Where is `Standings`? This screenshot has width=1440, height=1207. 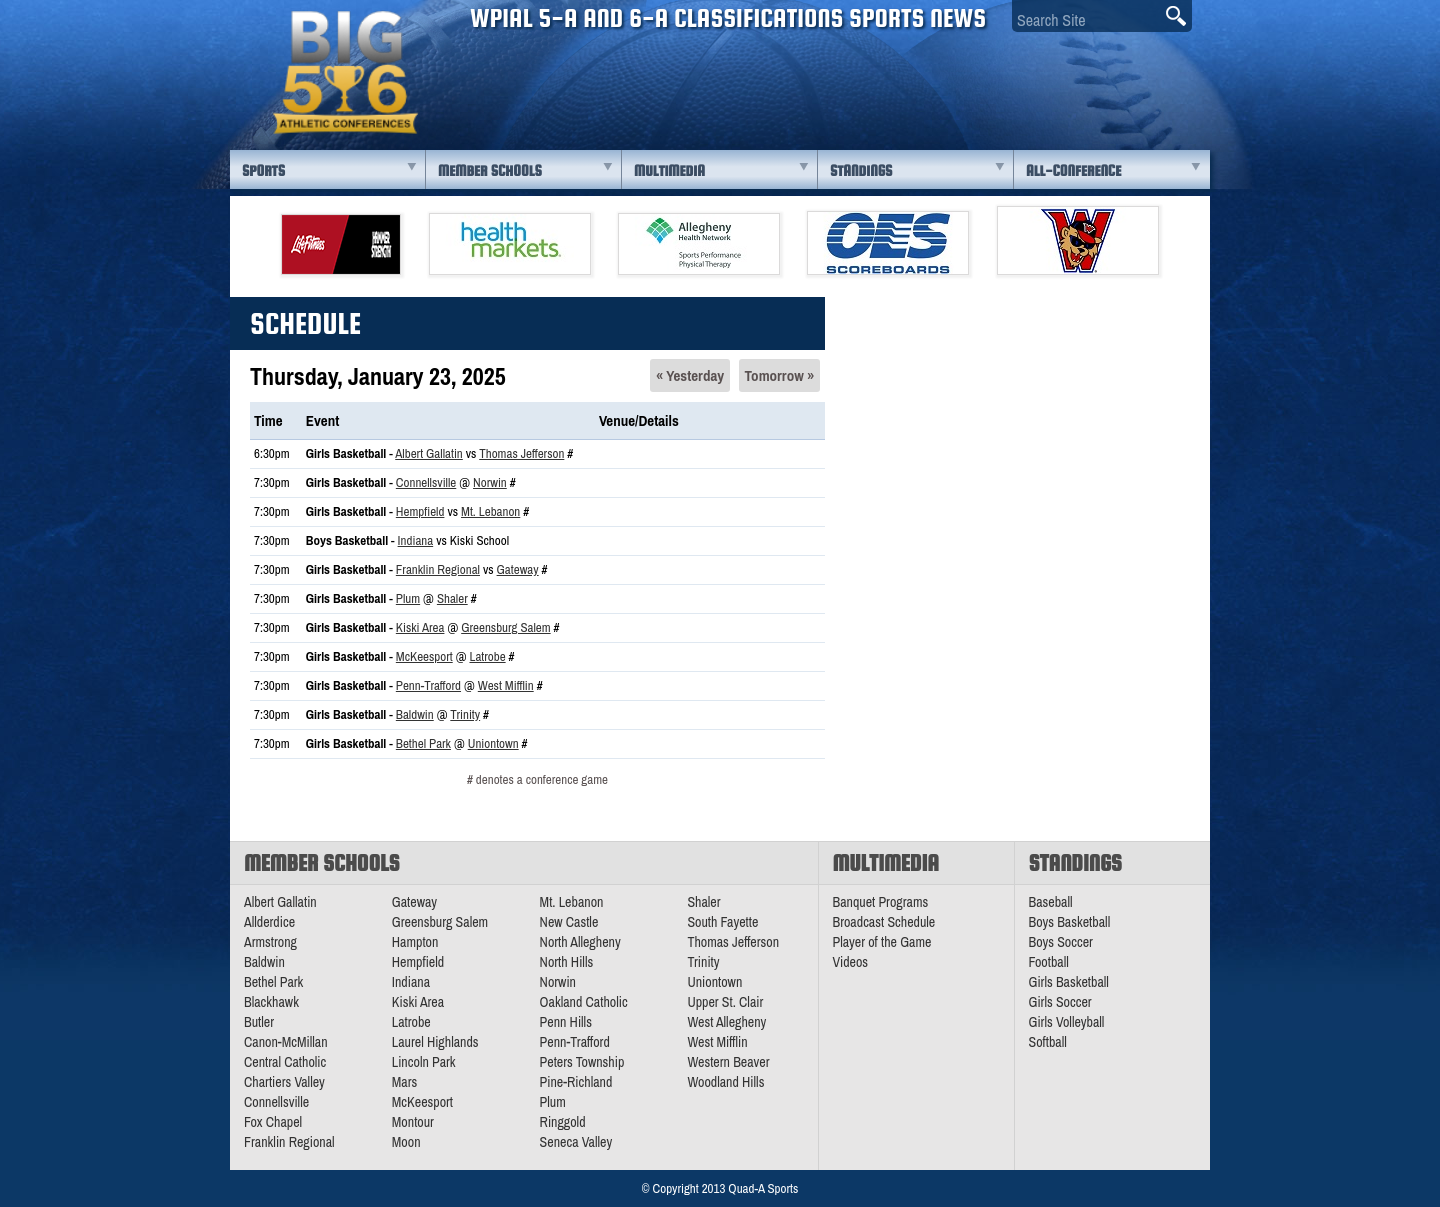 Standings is located at coordinates (861, 170).